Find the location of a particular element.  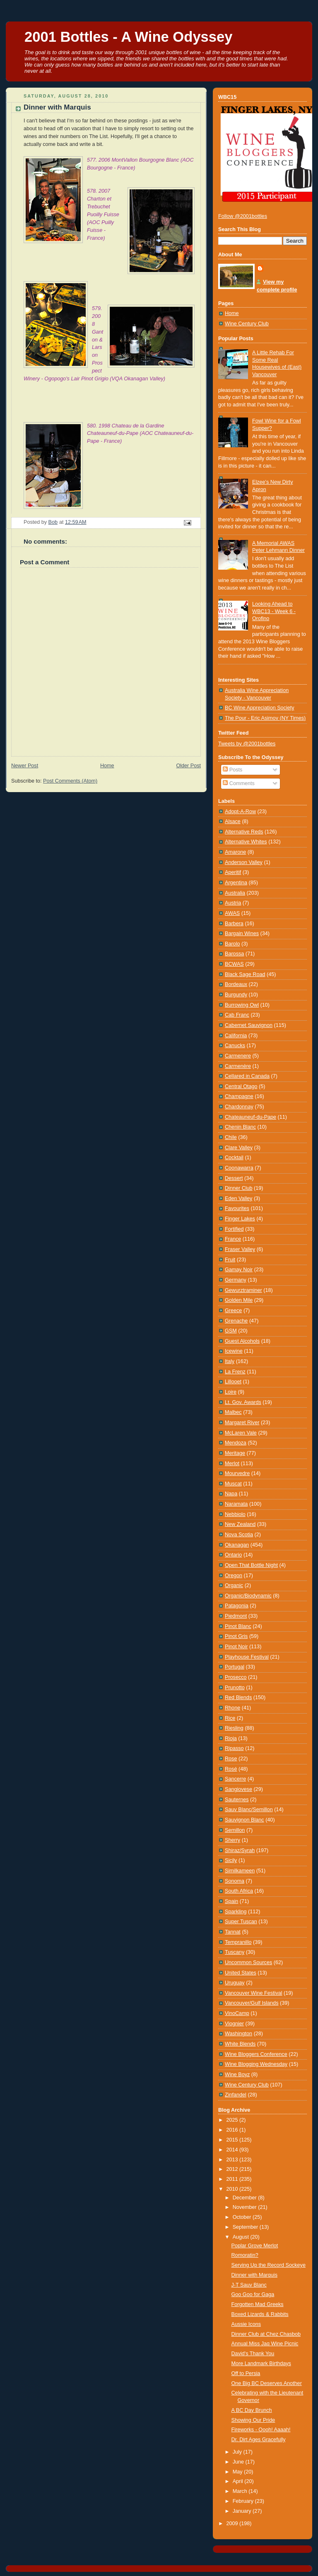

Boxed Lizards & Rabbits is located at coordinates (260, 2314).